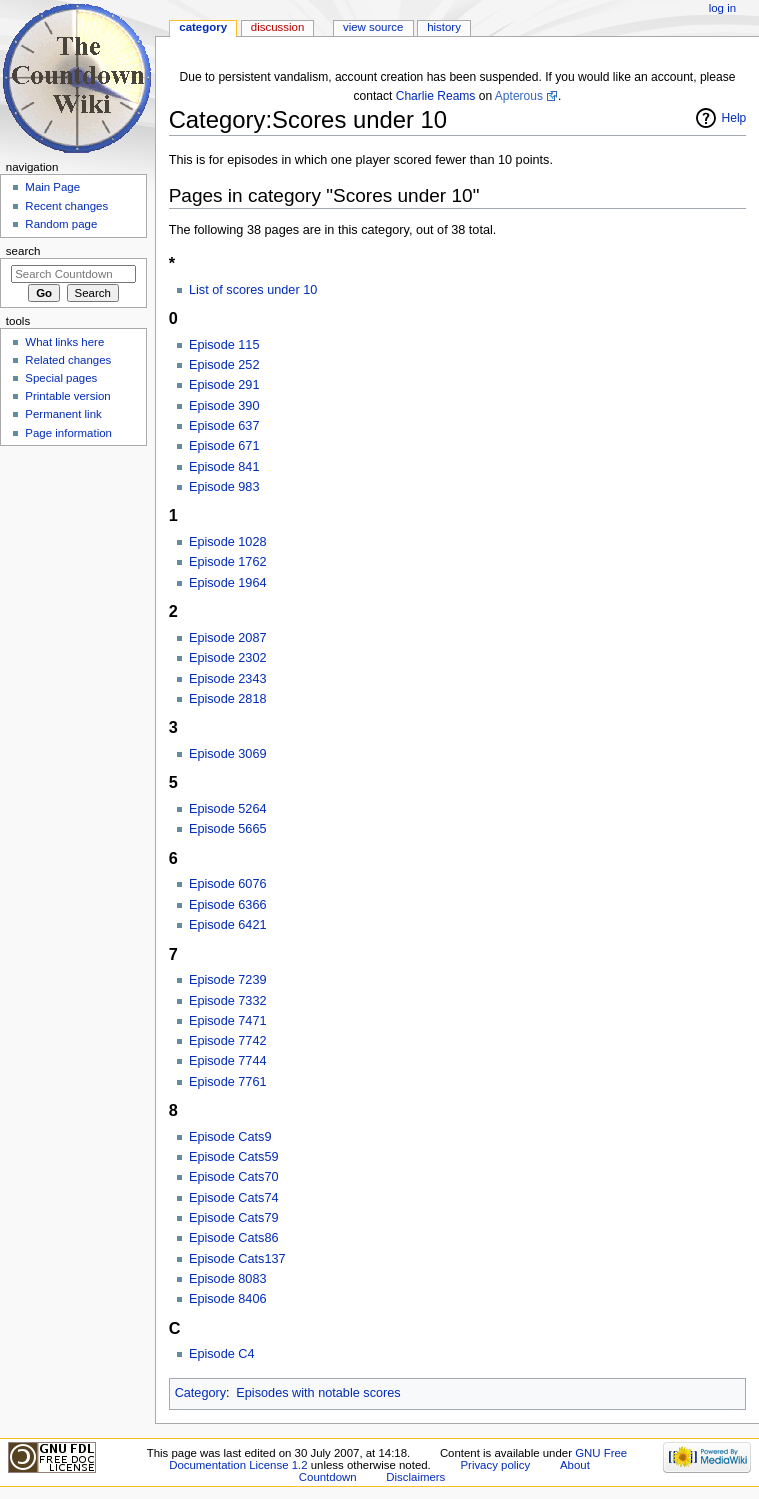 The height and width of the screenshot is (1499, 759). What do you see at coordinates (64, 342) in the screenshot?
I see `What links here` at bounding box center [64, 342].